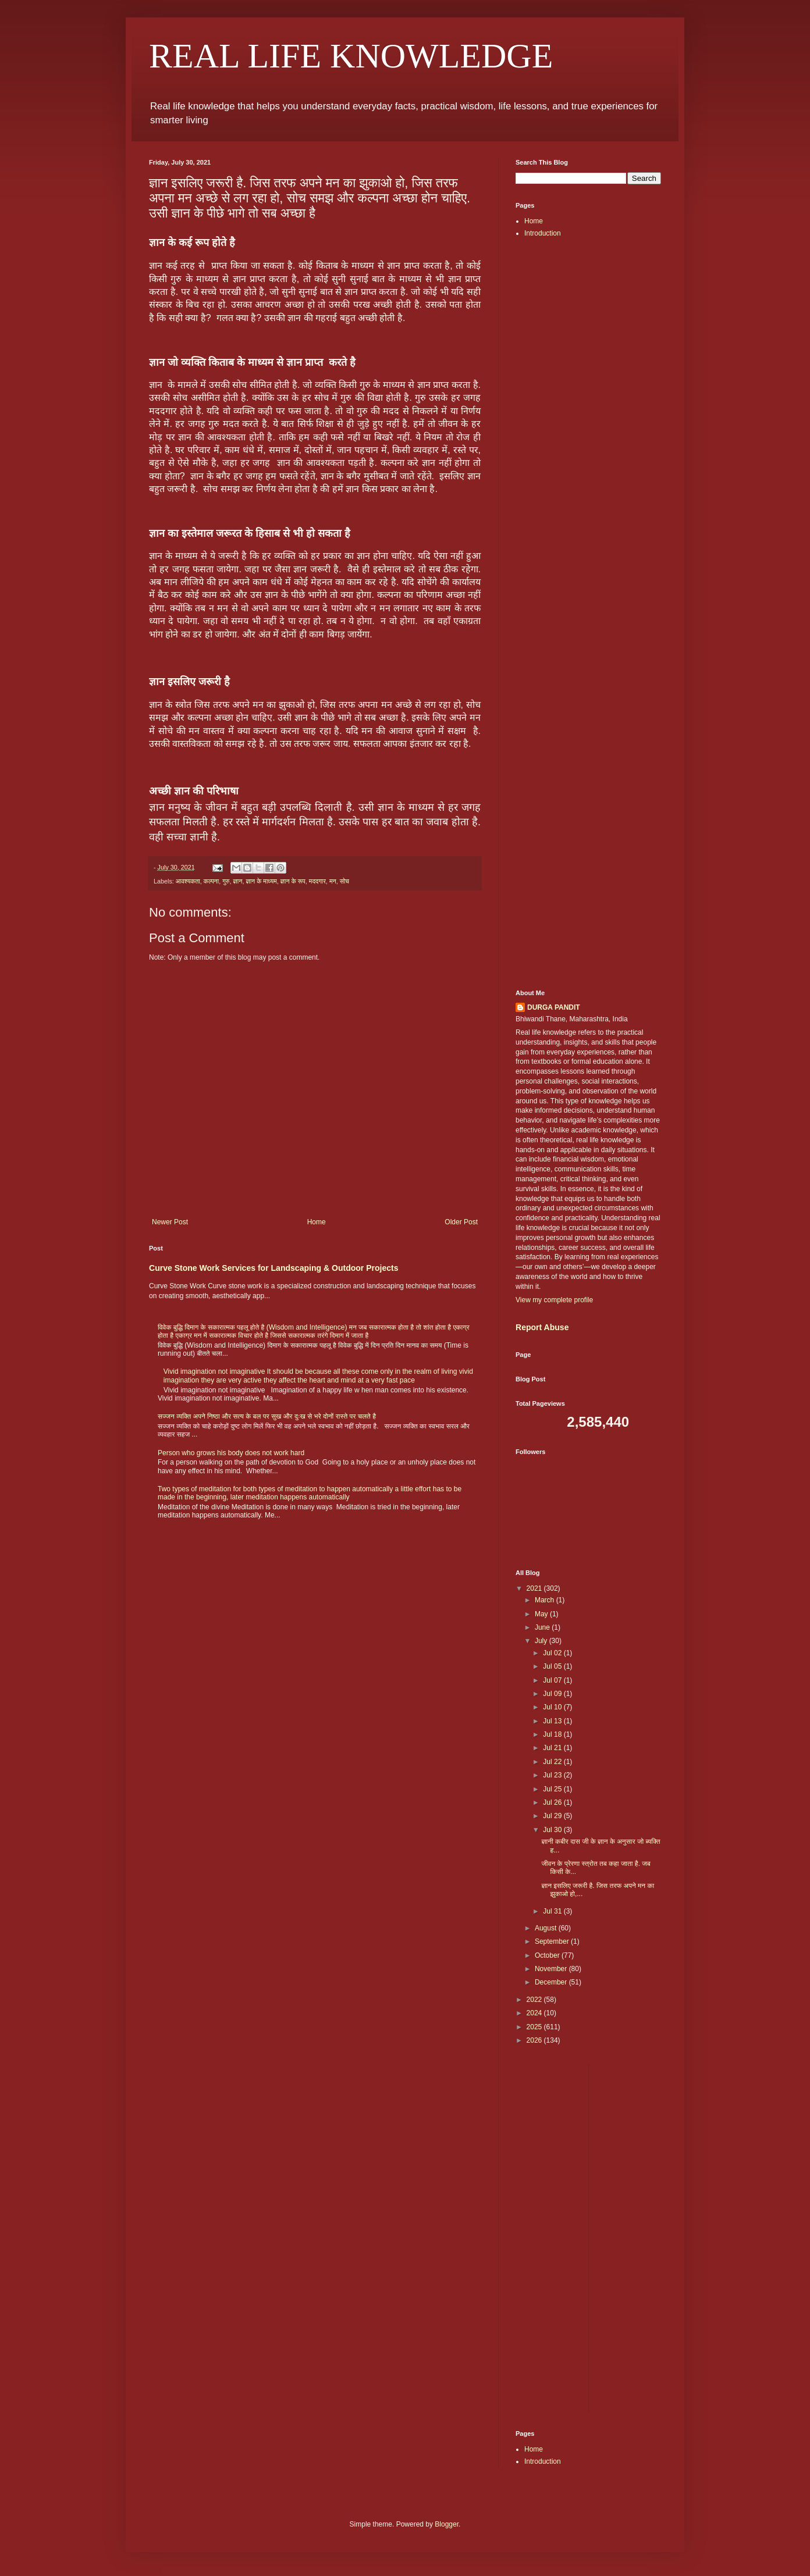 This screenshot has width=810, height=2576. What do you see at coordinates (267, 1416) in the screenshot?
I see `सज्जन व्यक्ति अपने निष्ठा और सत्य के बल पर सुख और दुःख से भरे दोनों रास्ते पर चलते है` at bounding box center [267, 1416].